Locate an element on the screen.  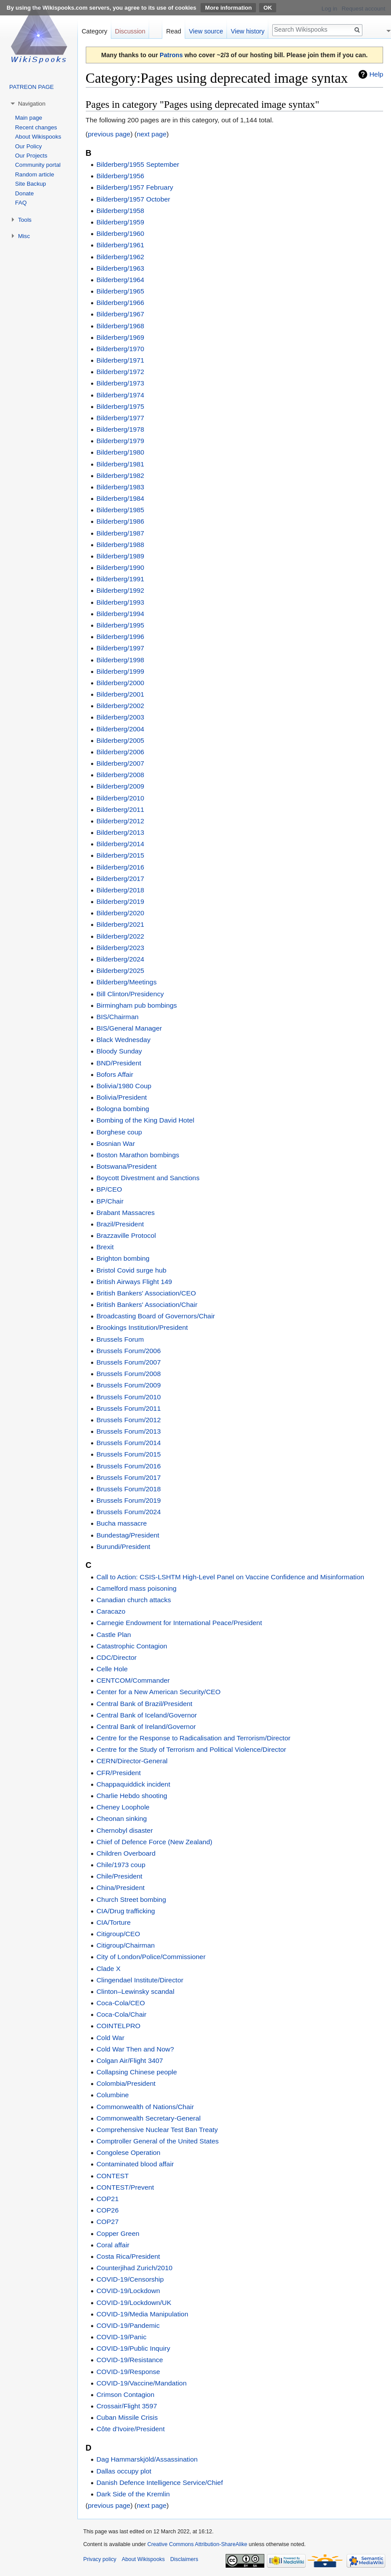
Bilderberg/2019 is located at coordinates (120, 901).